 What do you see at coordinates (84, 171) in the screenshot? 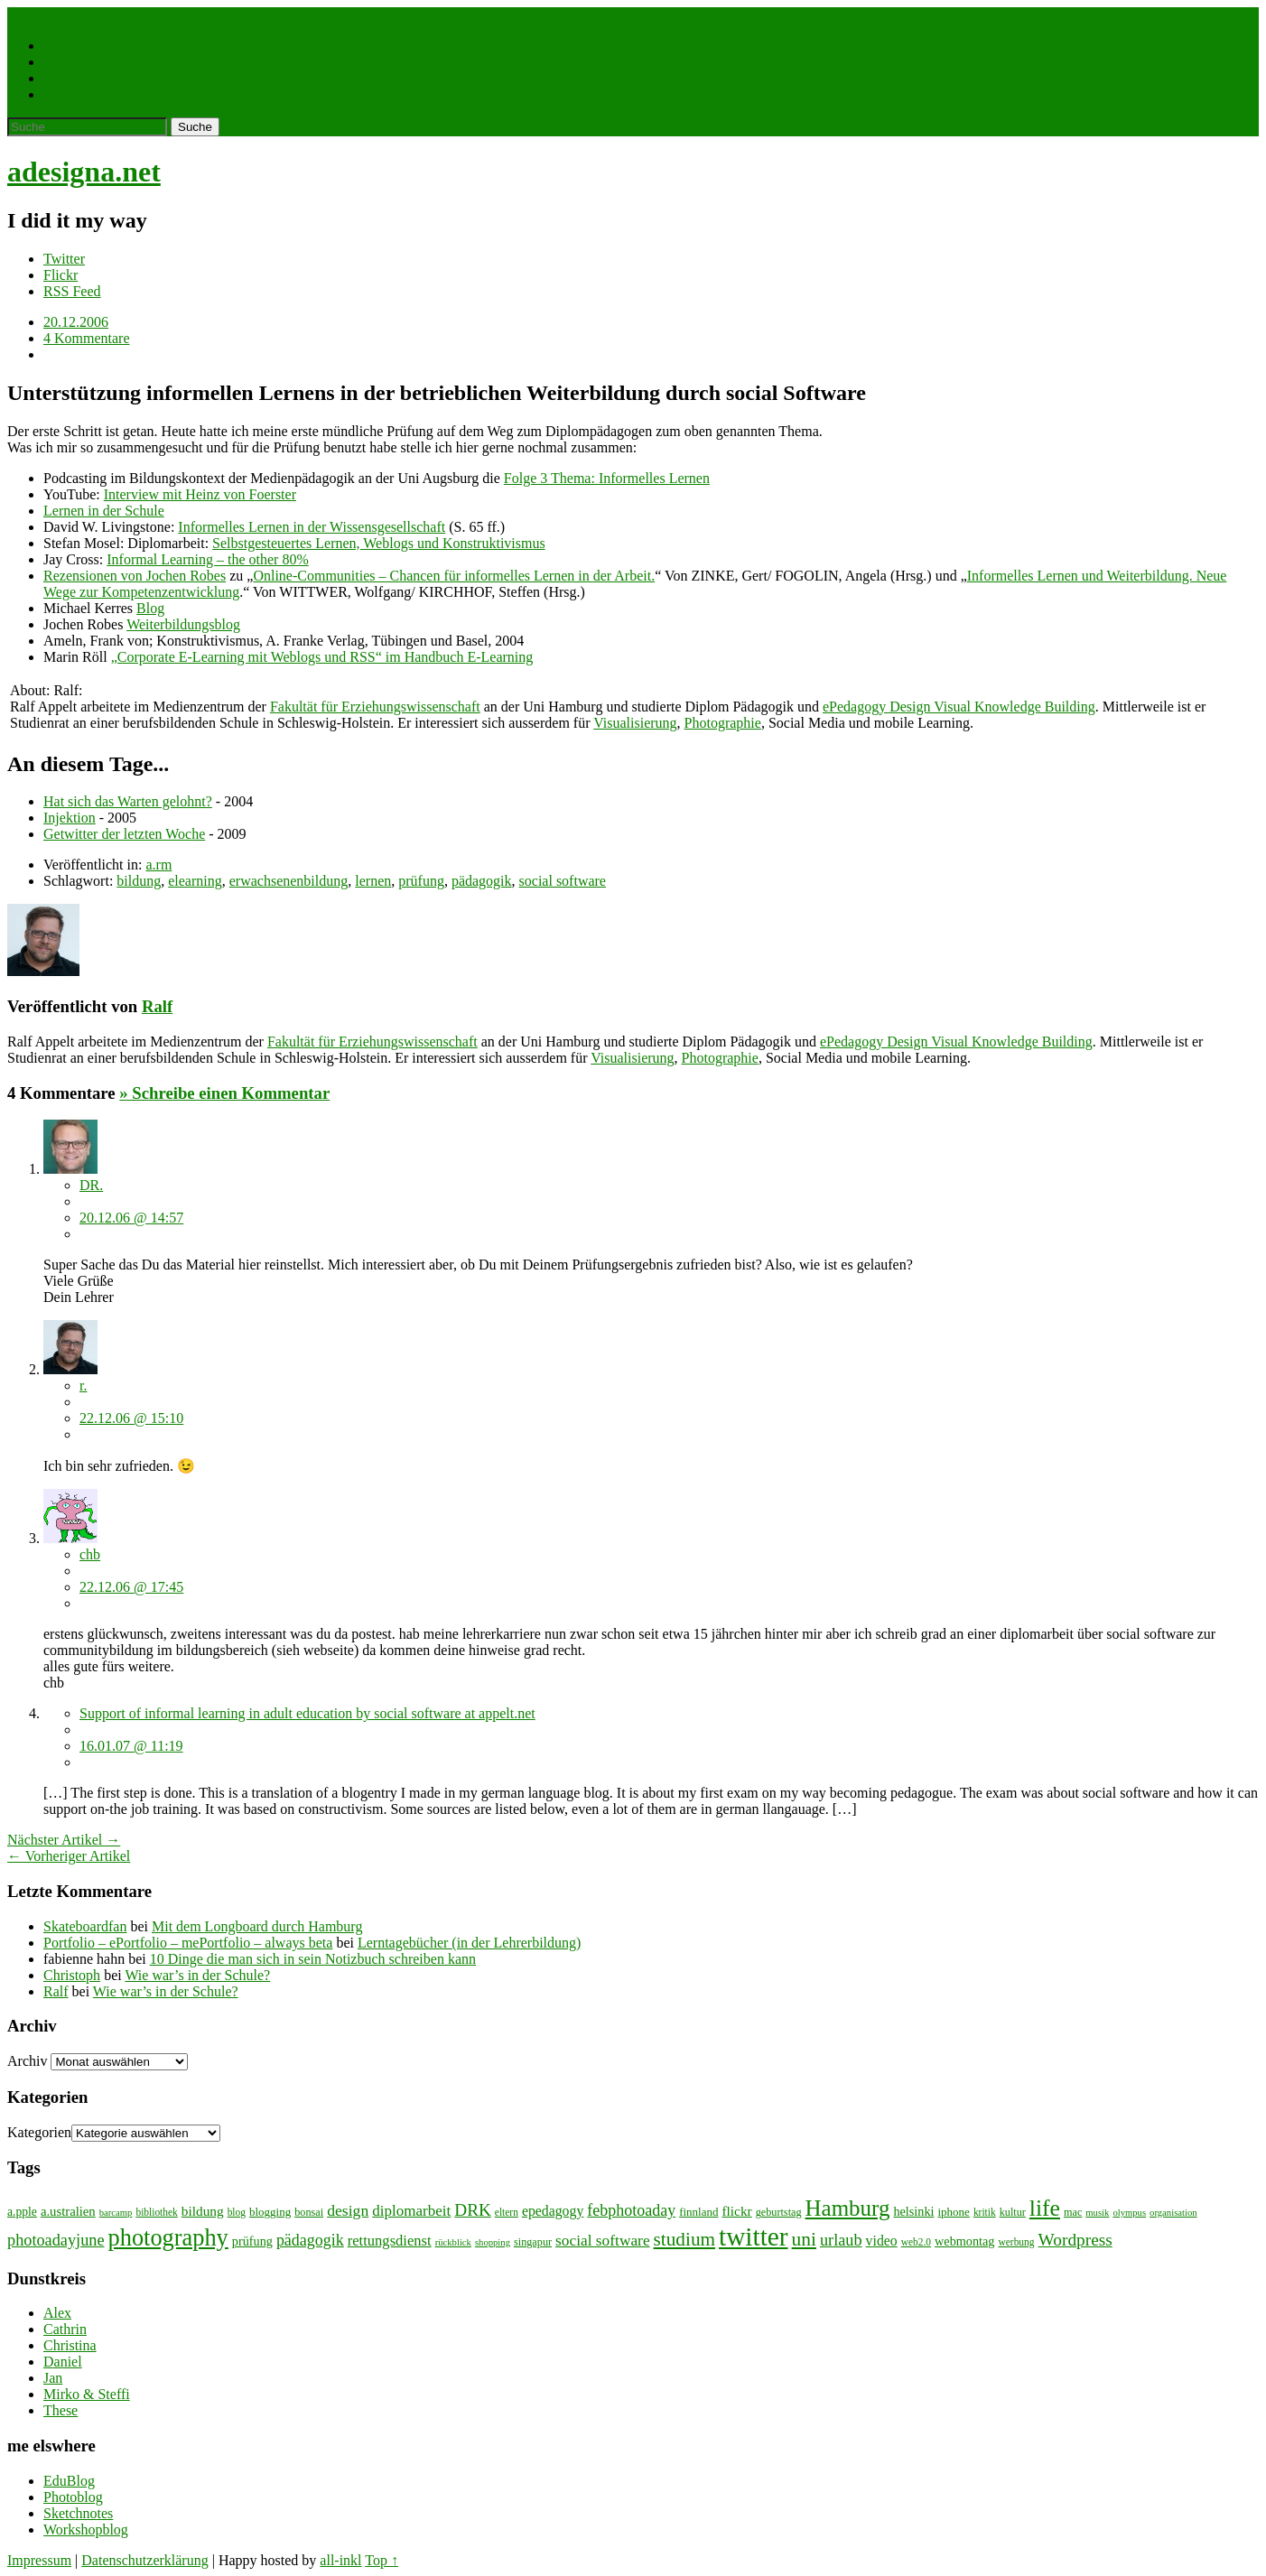
I see `adesigna.net` at bounding box center [84, 171].